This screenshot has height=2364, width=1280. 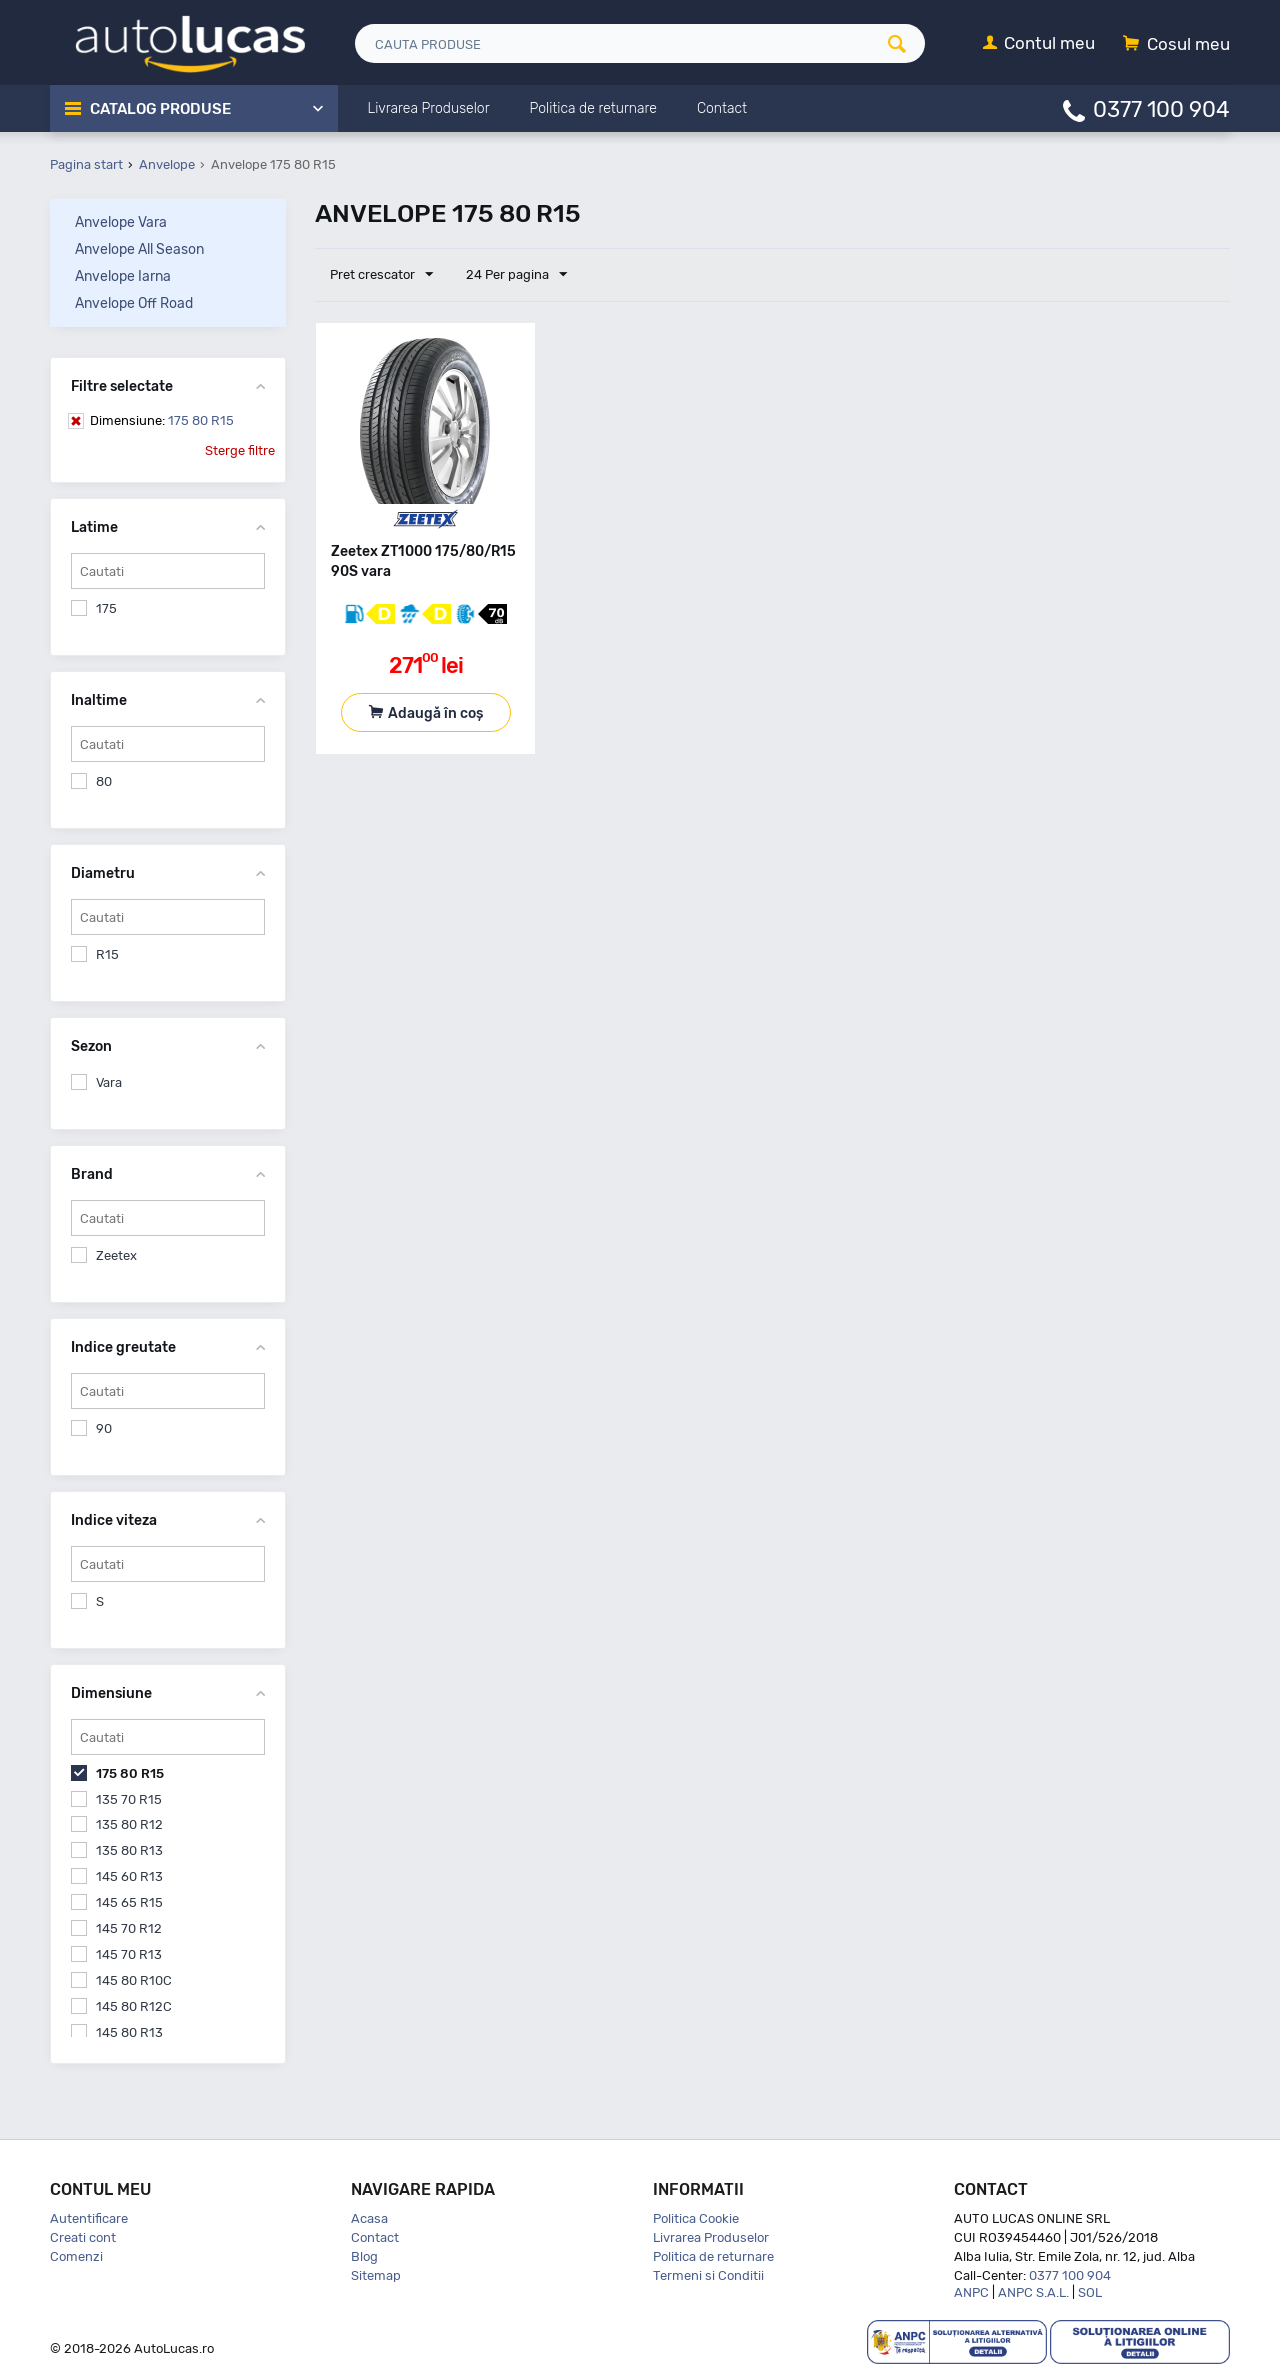 What do you see at coordinates (116, 1255) in the screenshot?
I see `Zeetex` at bounding box center [116, 1255].